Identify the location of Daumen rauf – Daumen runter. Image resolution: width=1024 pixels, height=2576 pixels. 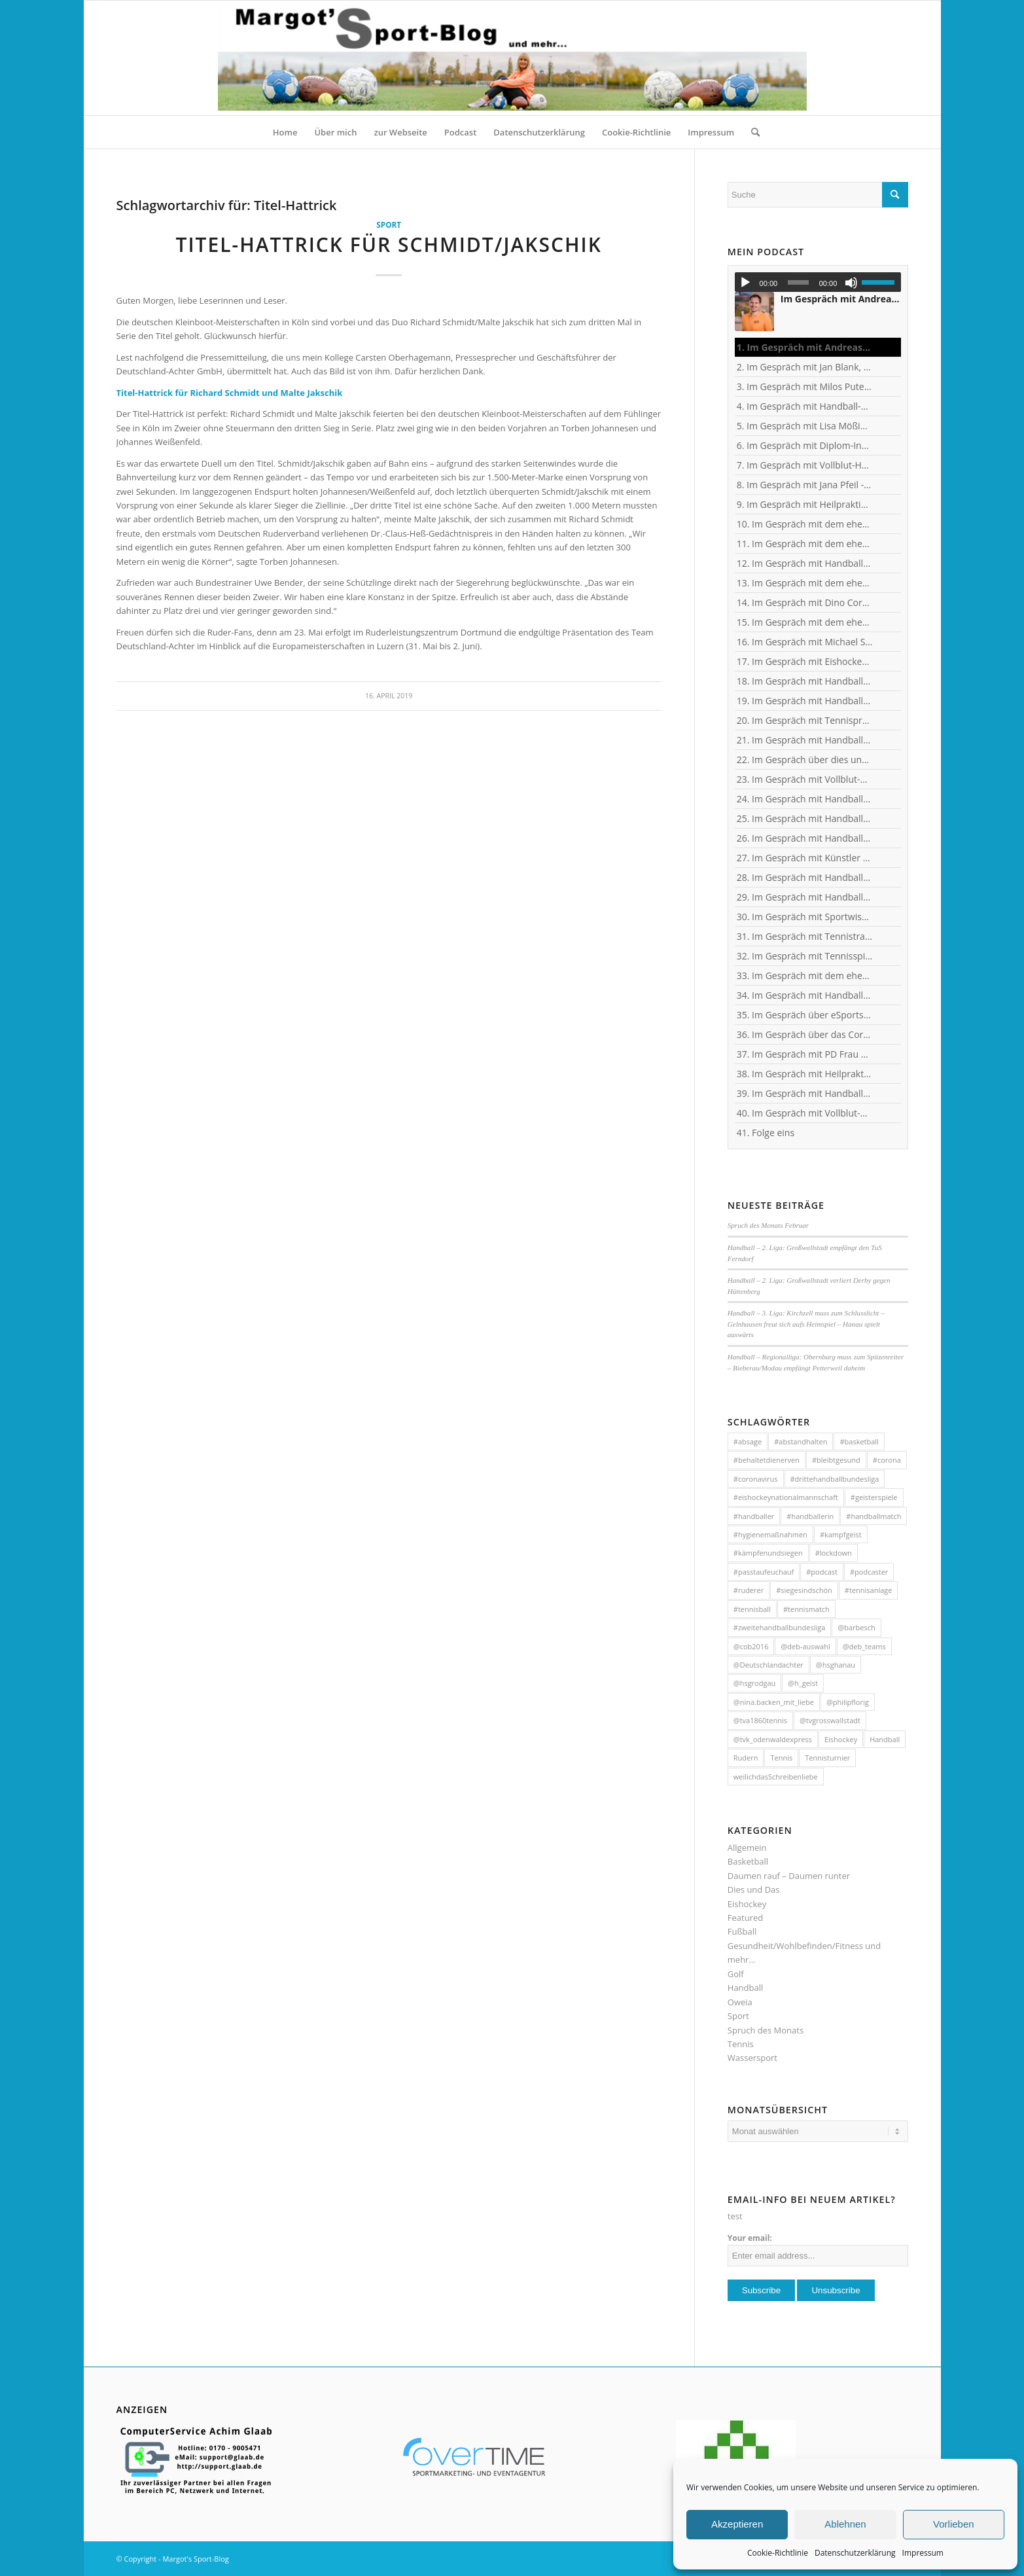
(789, 1876).